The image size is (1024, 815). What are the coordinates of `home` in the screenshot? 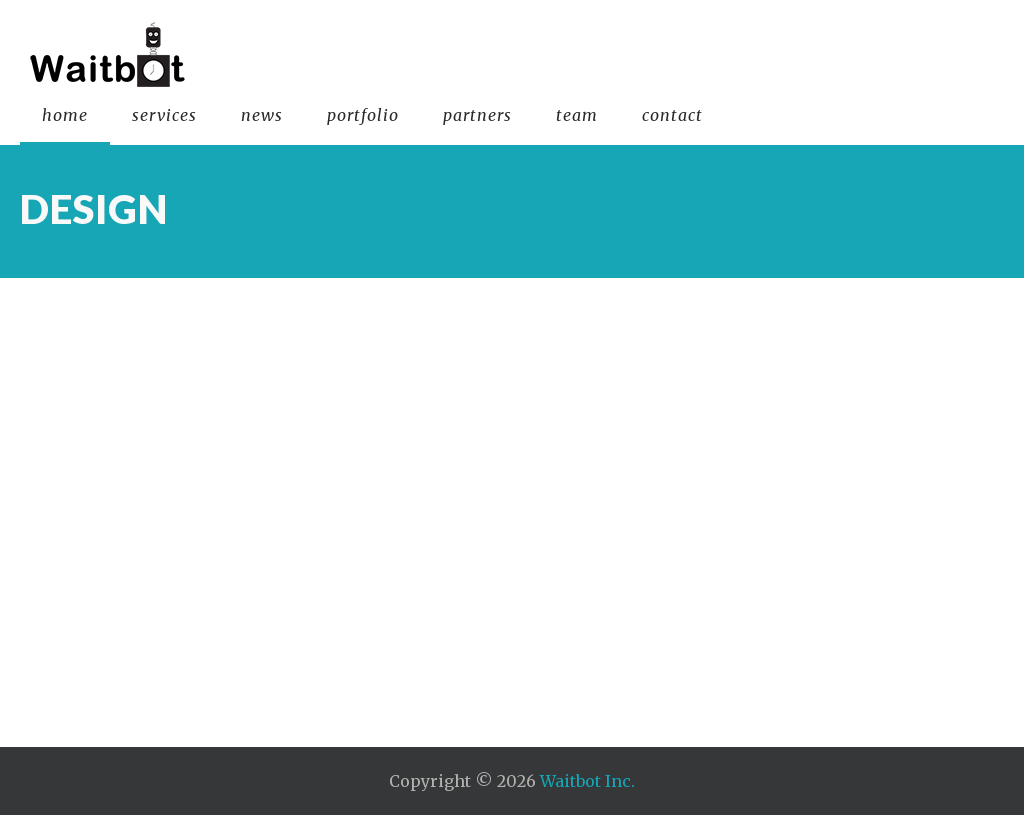 It's located at (65, 115).